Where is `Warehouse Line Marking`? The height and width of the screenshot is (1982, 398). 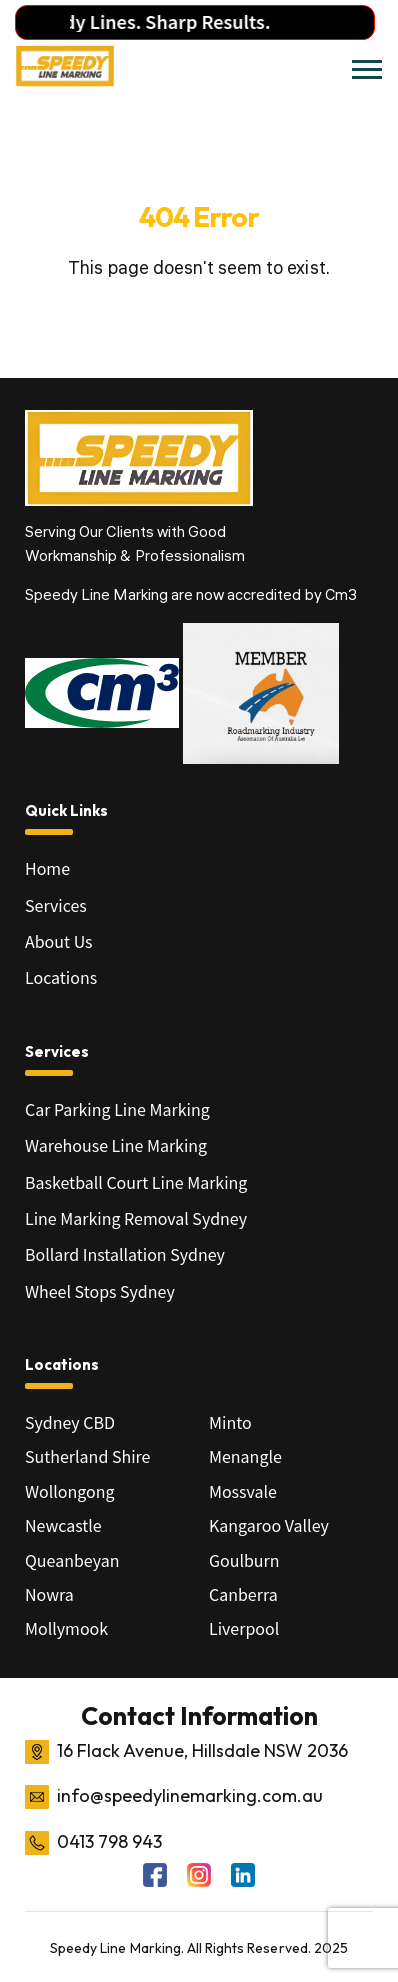 Warehouse Line Marking is located at coordinates (116, 1145).